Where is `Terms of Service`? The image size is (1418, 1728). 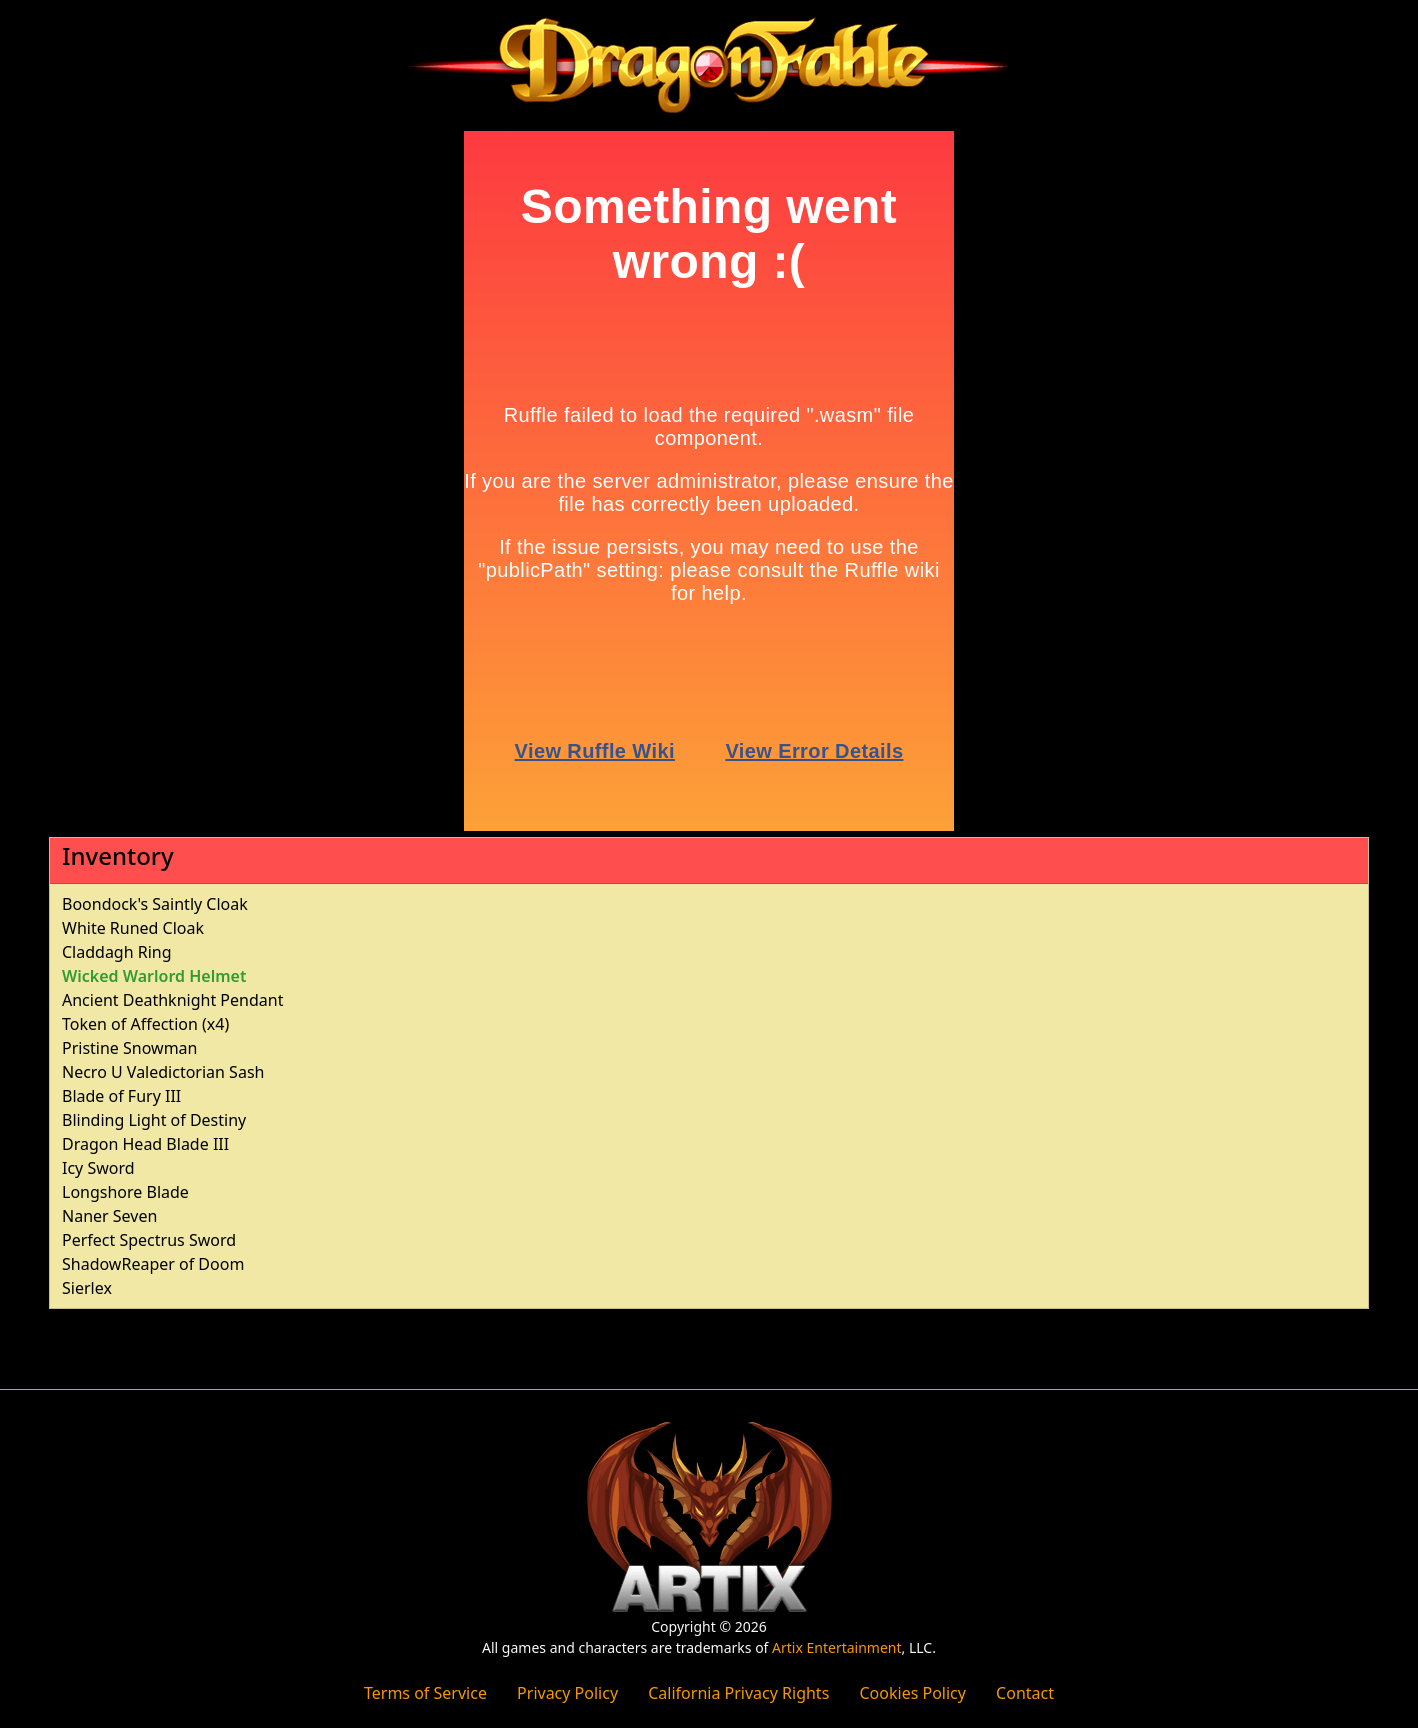
Terms of Service is located at coordinates (425, 1693).